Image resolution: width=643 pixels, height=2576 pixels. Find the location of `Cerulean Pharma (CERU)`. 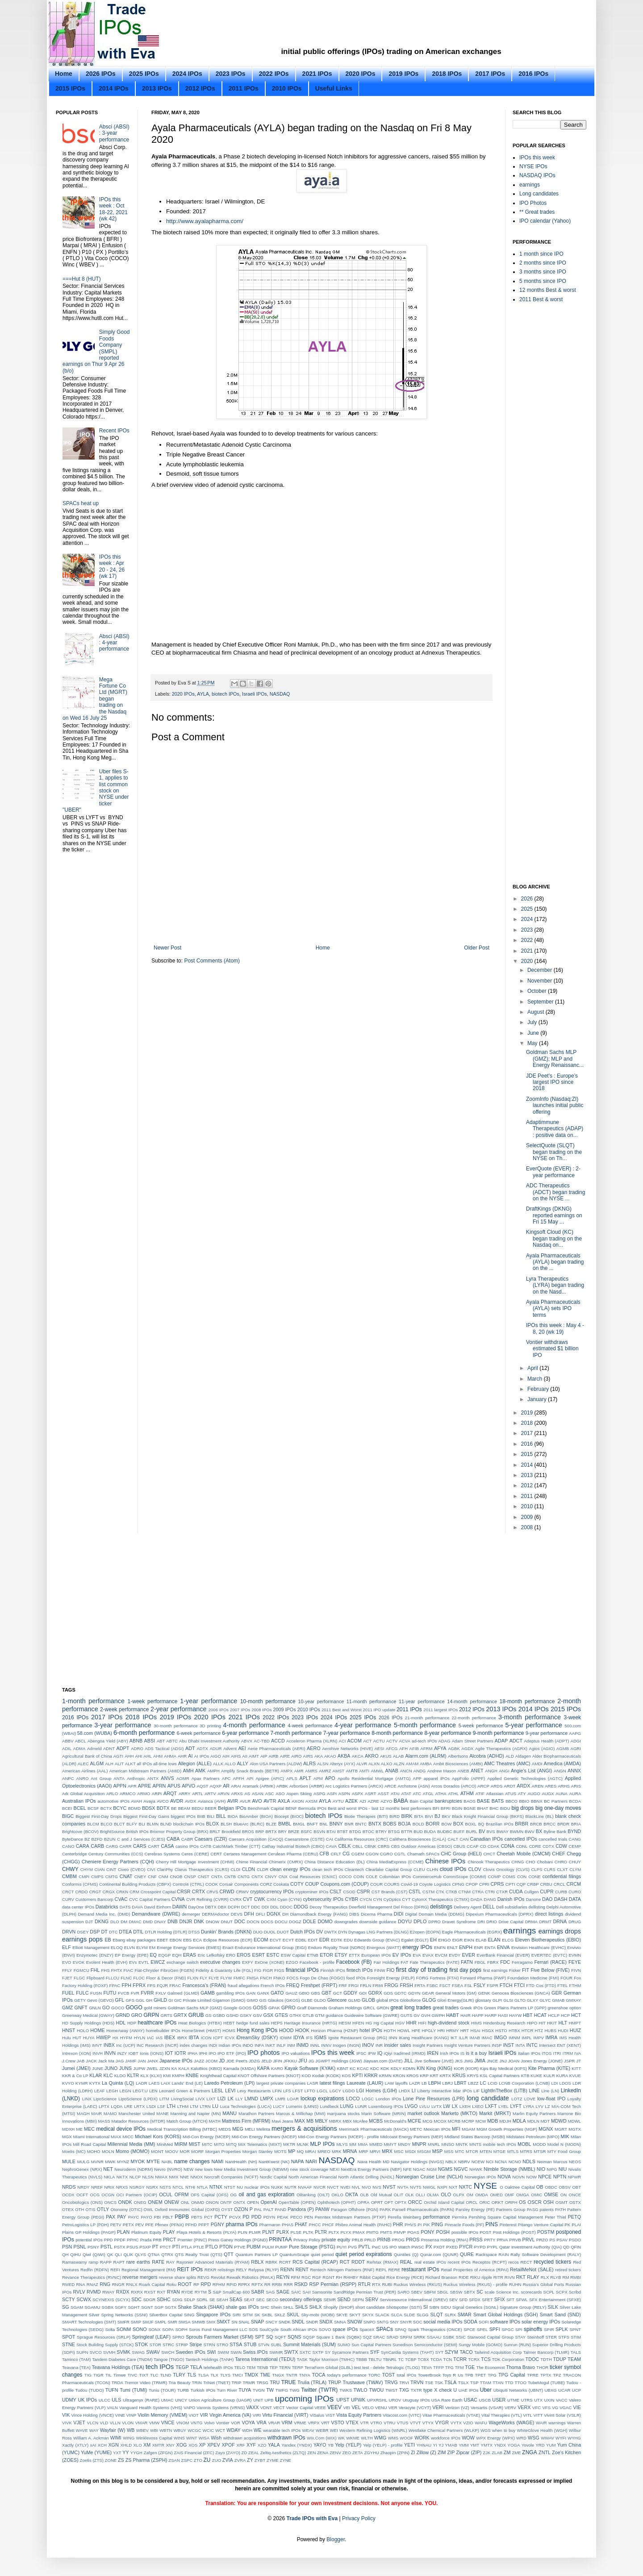

Cerulean Pharma (CERU) is located at coordinates (293, 1853).